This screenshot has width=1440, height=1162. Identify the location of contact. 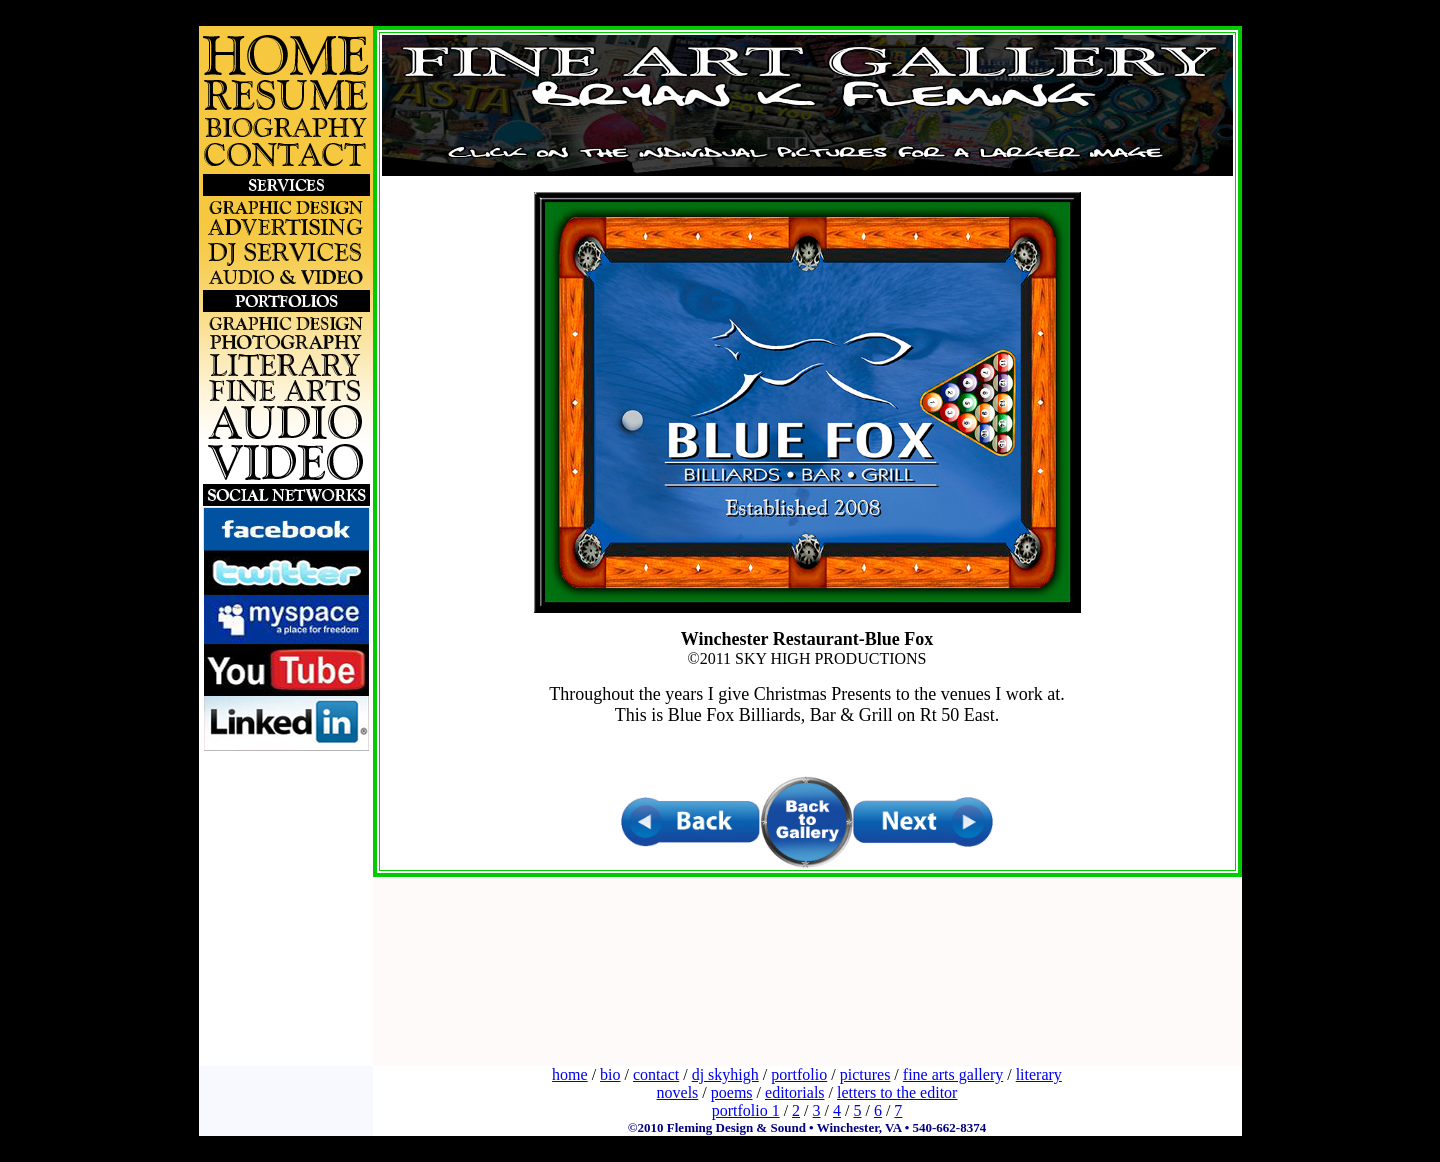
(656, 1074).